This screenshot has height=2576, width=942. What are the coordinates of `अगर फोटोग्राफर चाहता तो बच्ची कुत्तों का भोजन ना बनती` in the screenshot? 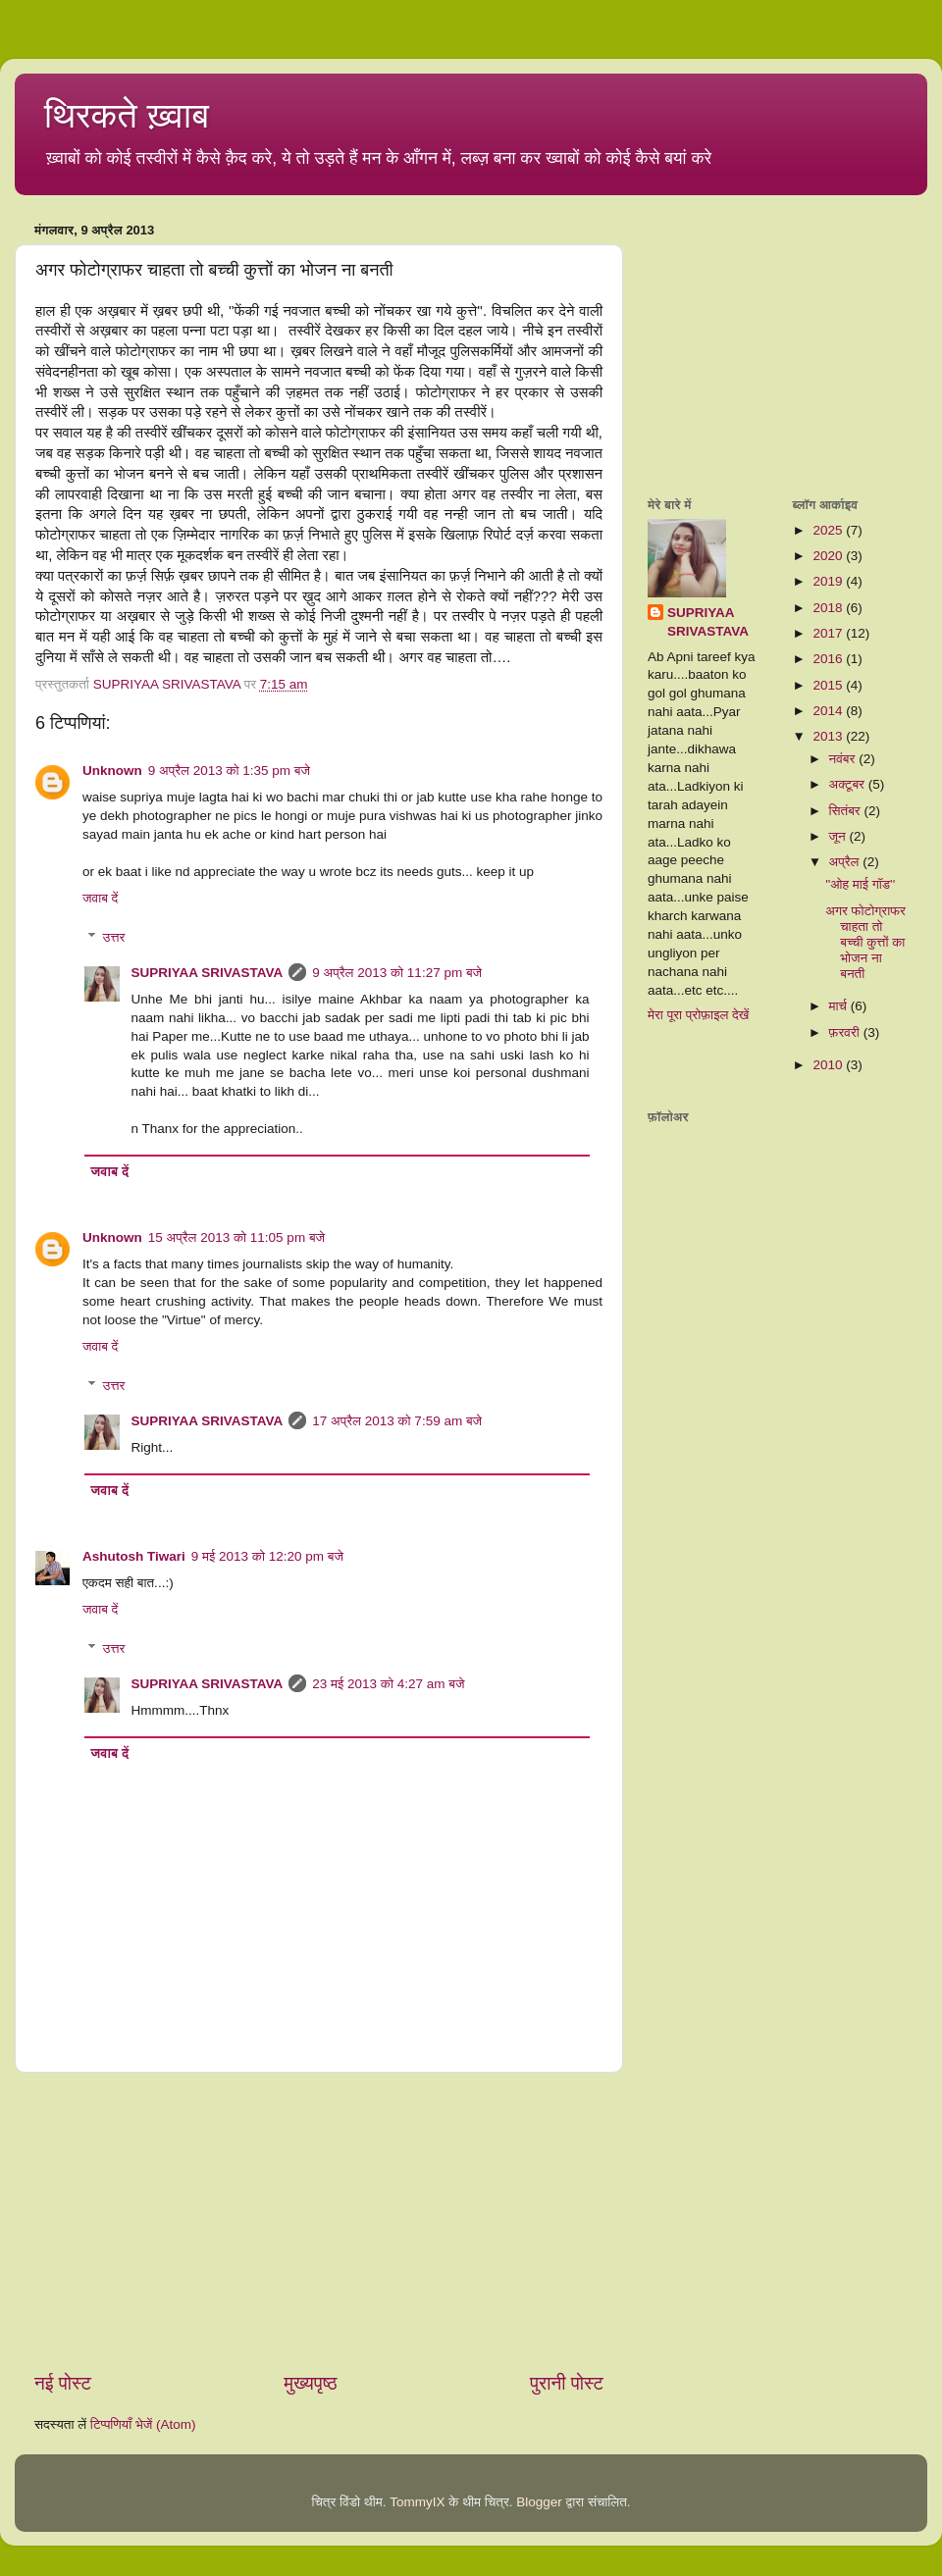 It's located at (865, 942).